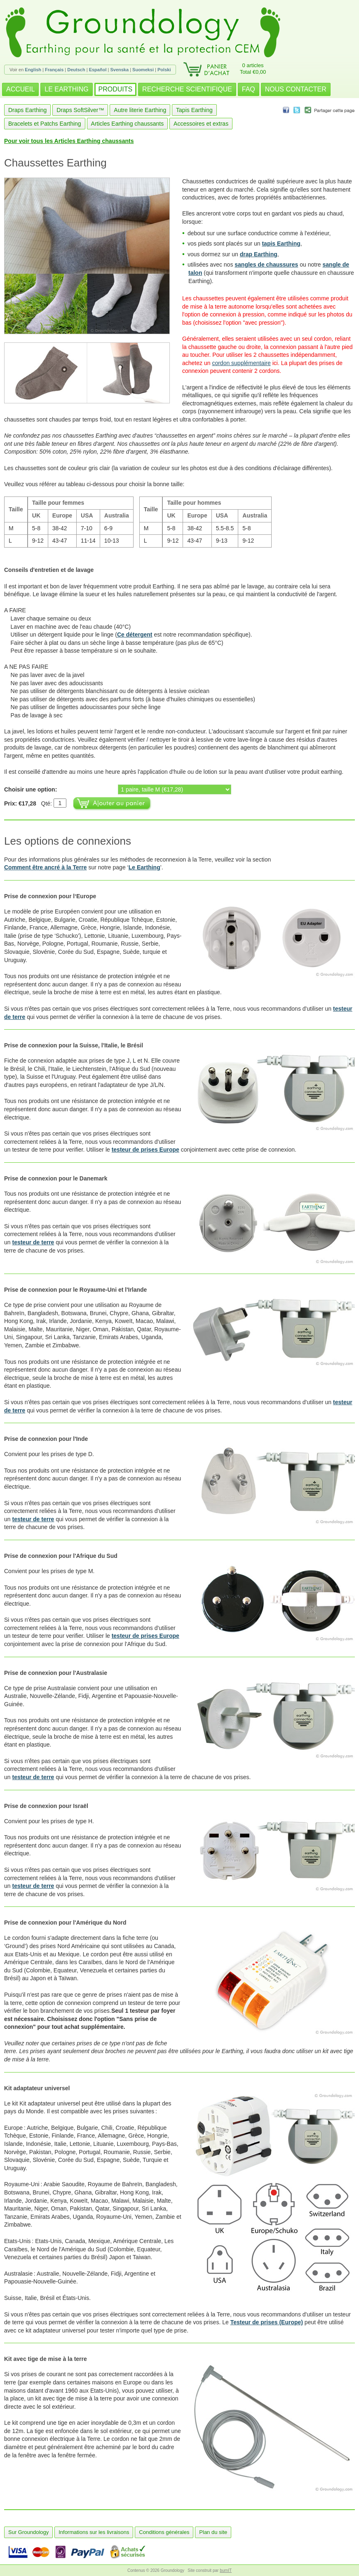  I want to click on burnIT, so click(226, 2570).